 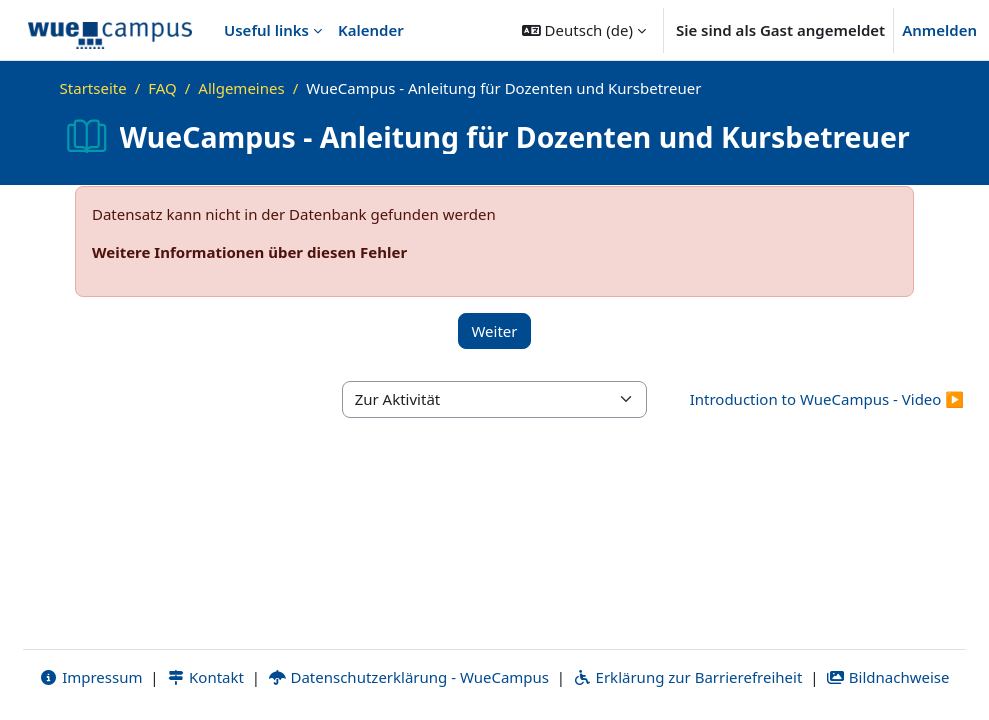 I want to click on Startseite, so click(x=93, y=88).